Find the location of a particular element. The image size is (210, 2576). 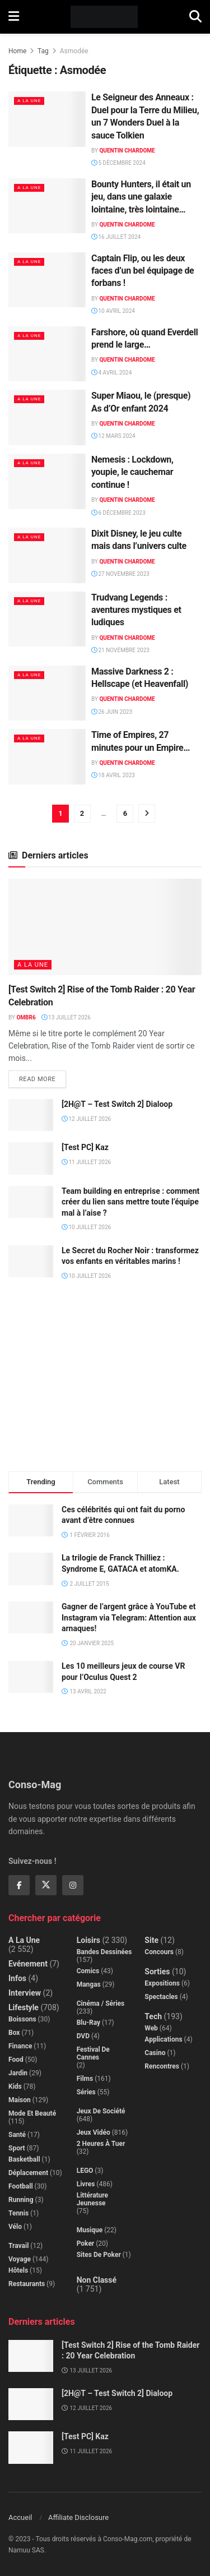

[Read article: Bounty Hunters, il était un jeu, dans une galaxie lointaine, très lointaine…] is located at coordinates (47, 206).